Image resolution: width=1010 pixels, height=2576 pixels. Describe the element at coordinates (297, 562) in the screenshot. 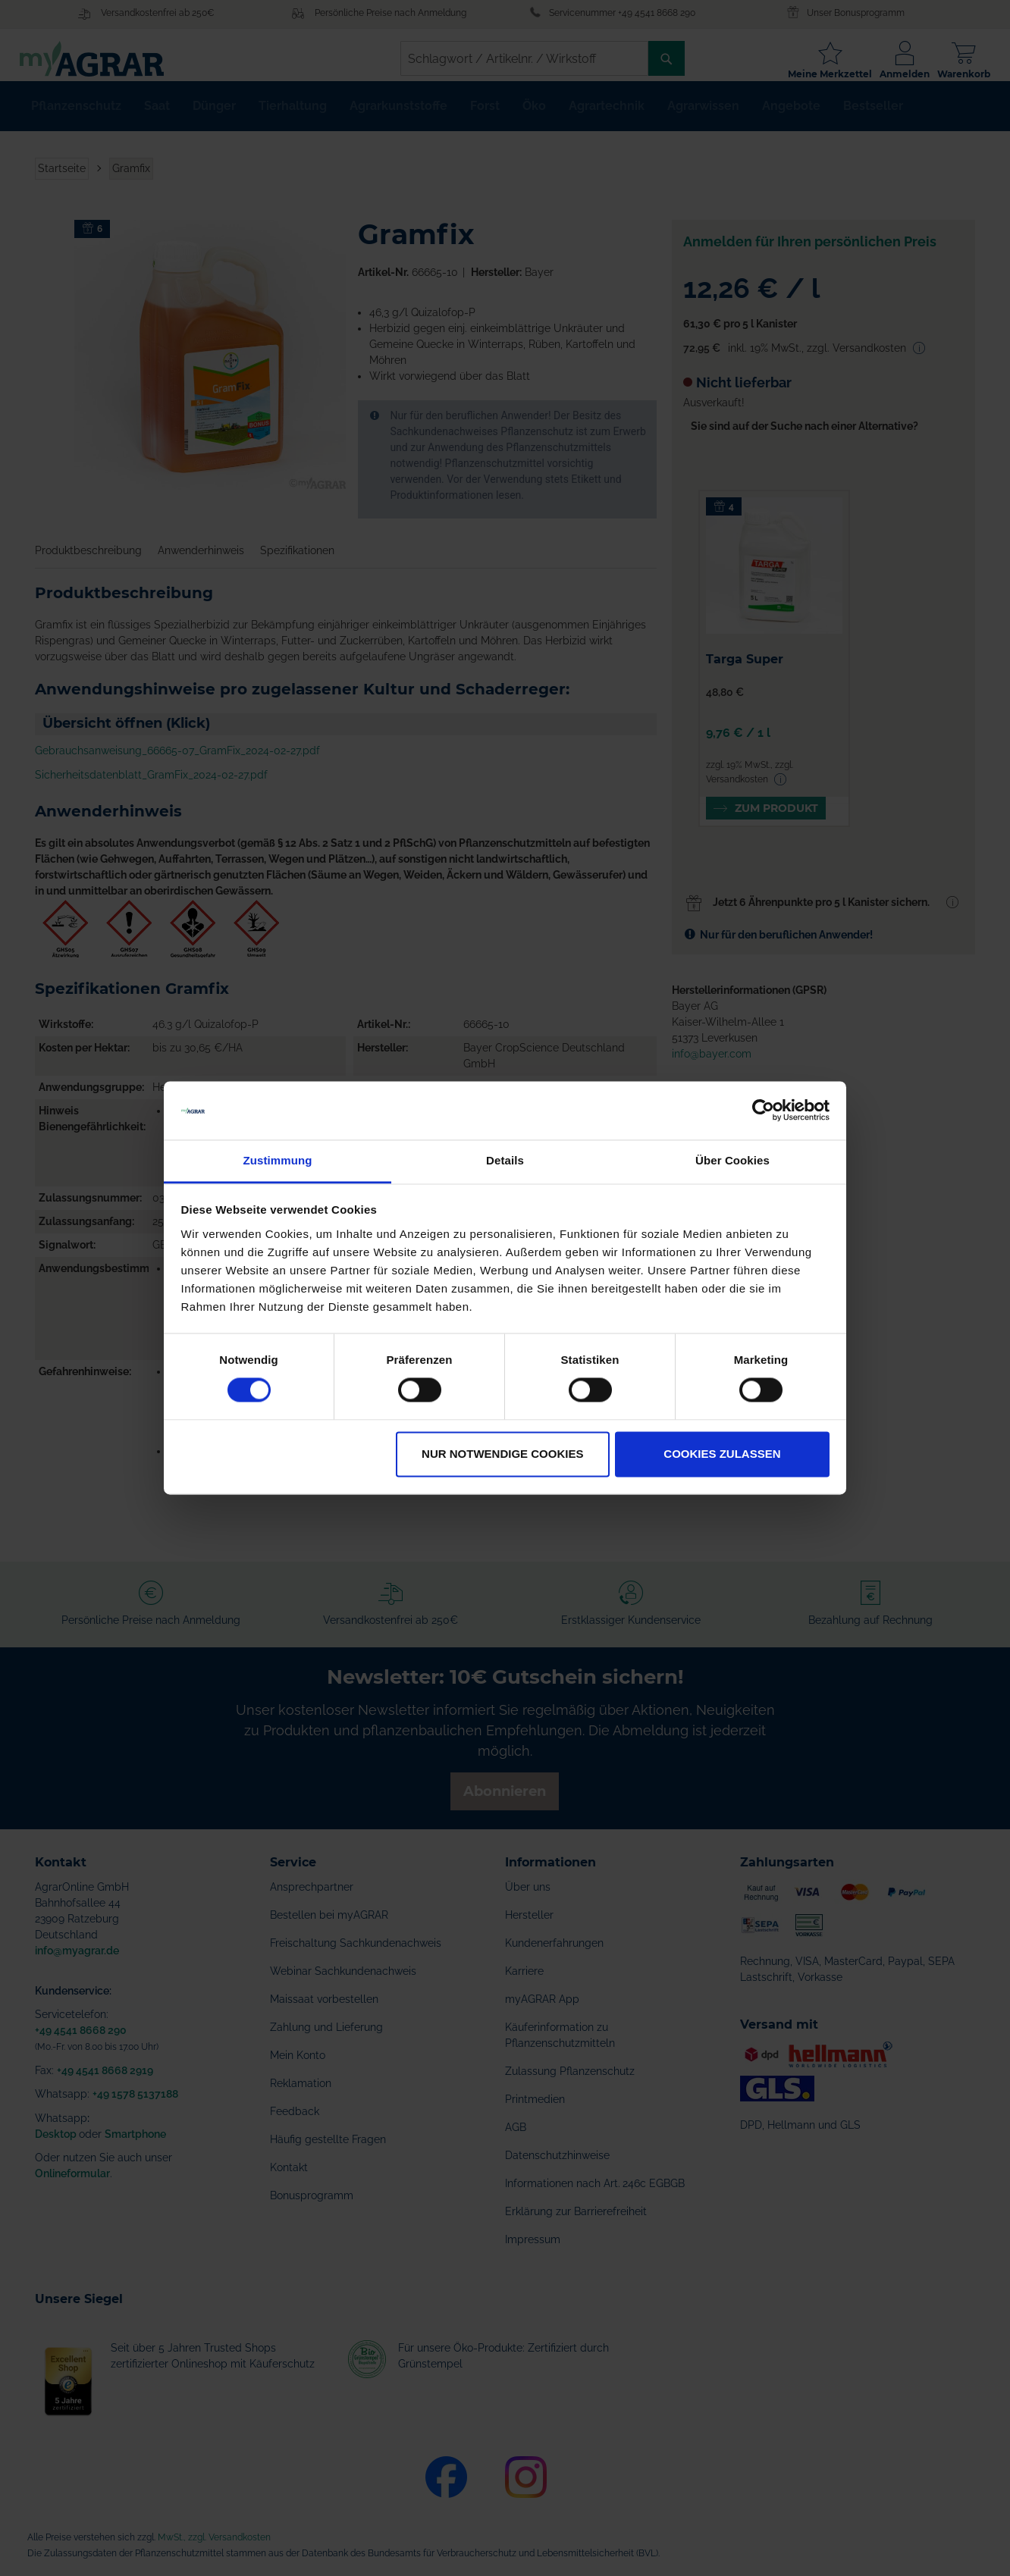

I see `Spezifikationen` at that location.